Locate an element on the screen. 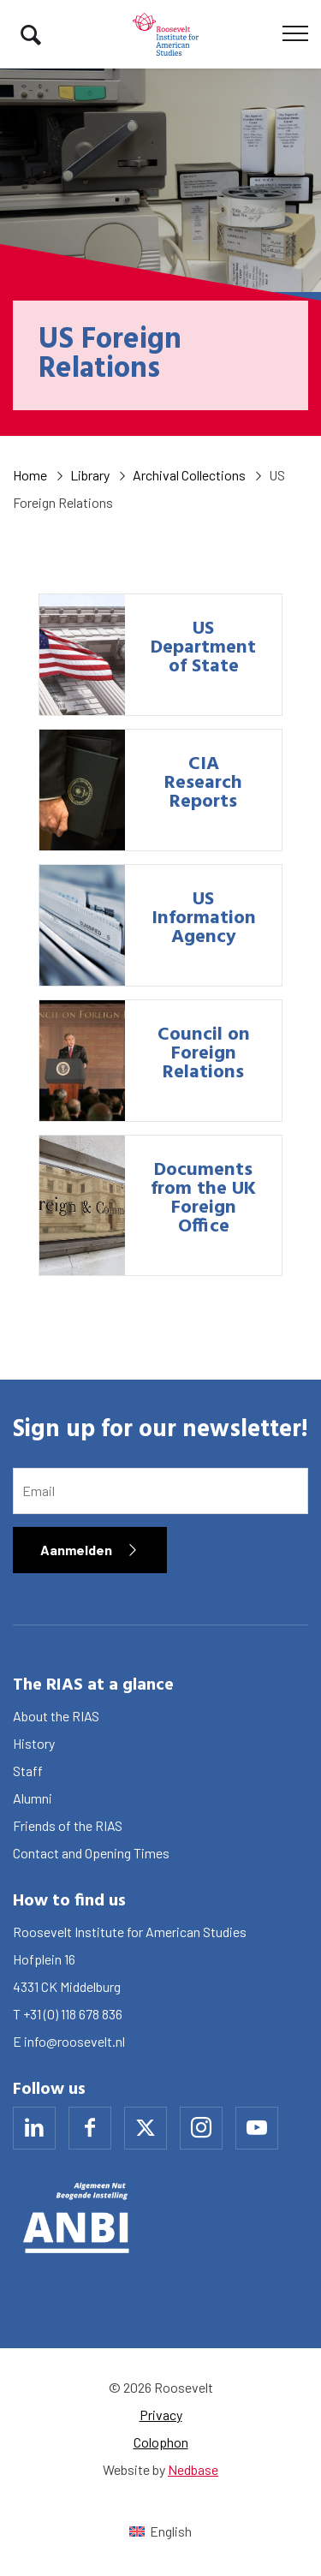  [Naar instagram] is located at coordinates (201, 2128).